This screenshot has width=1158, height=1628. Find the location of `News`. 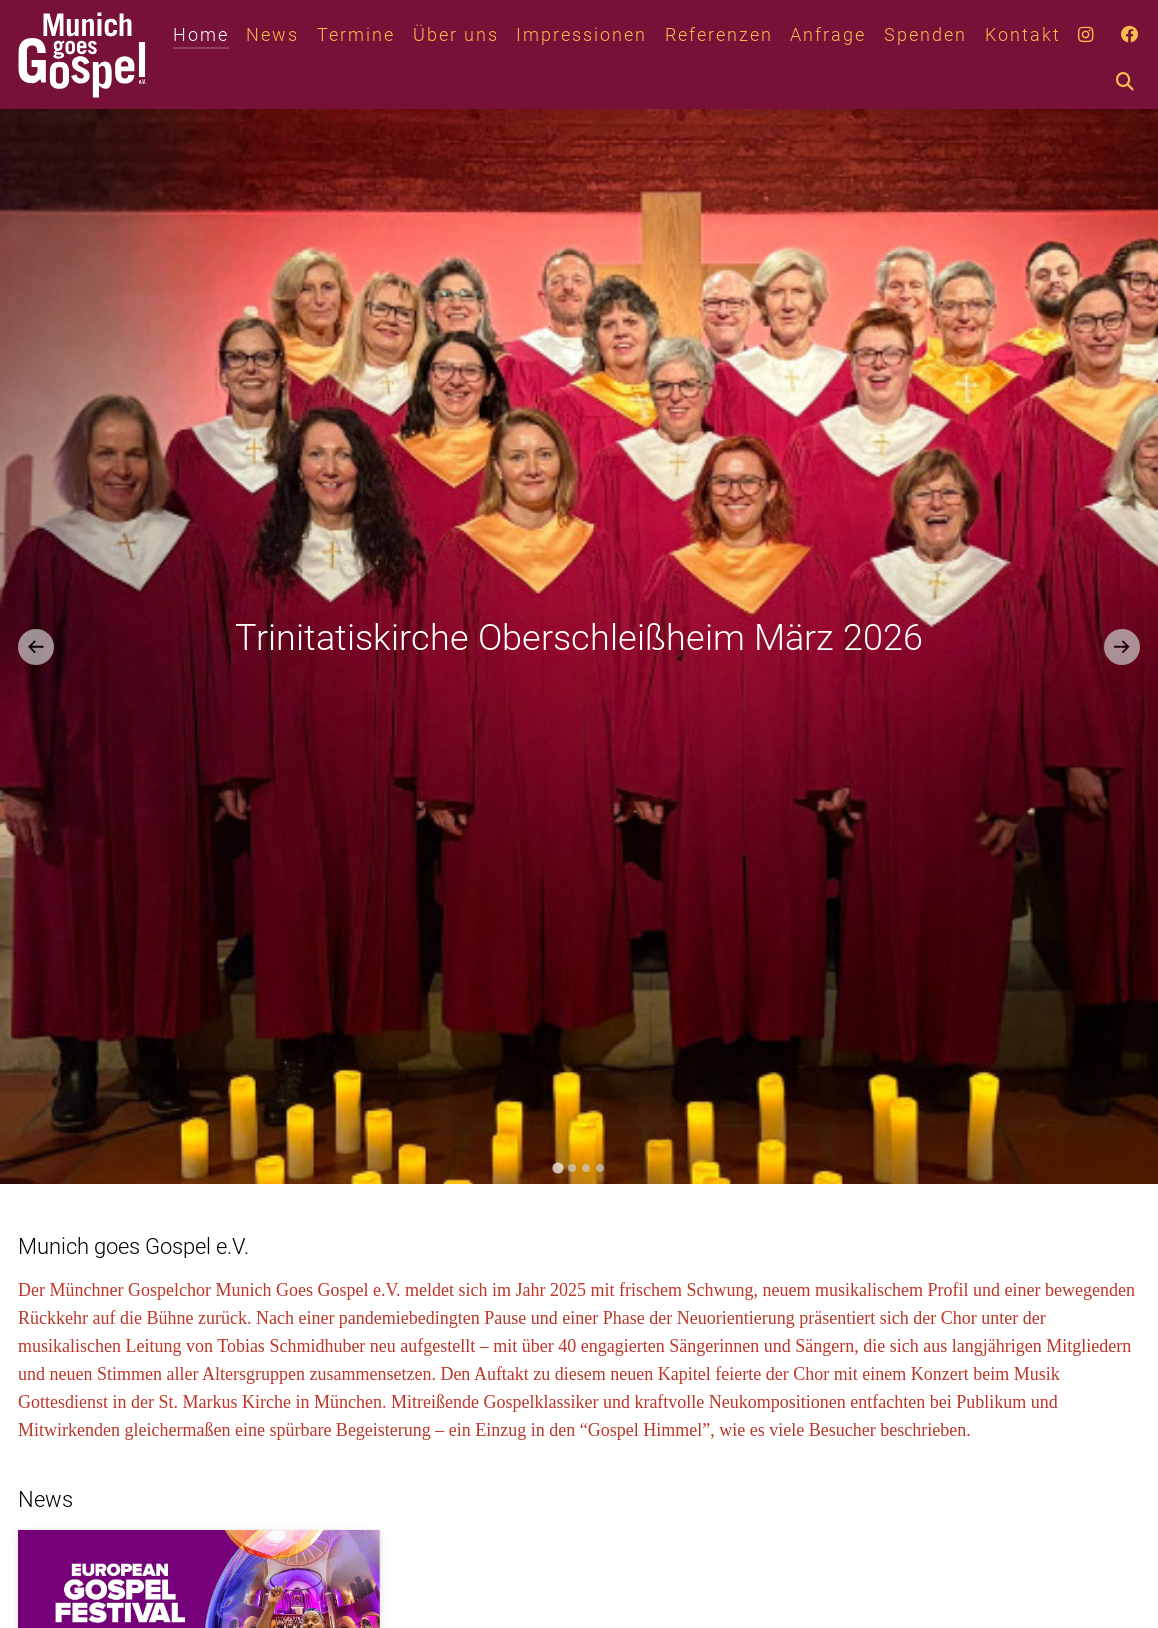

News is located at coordinates (272, 35).